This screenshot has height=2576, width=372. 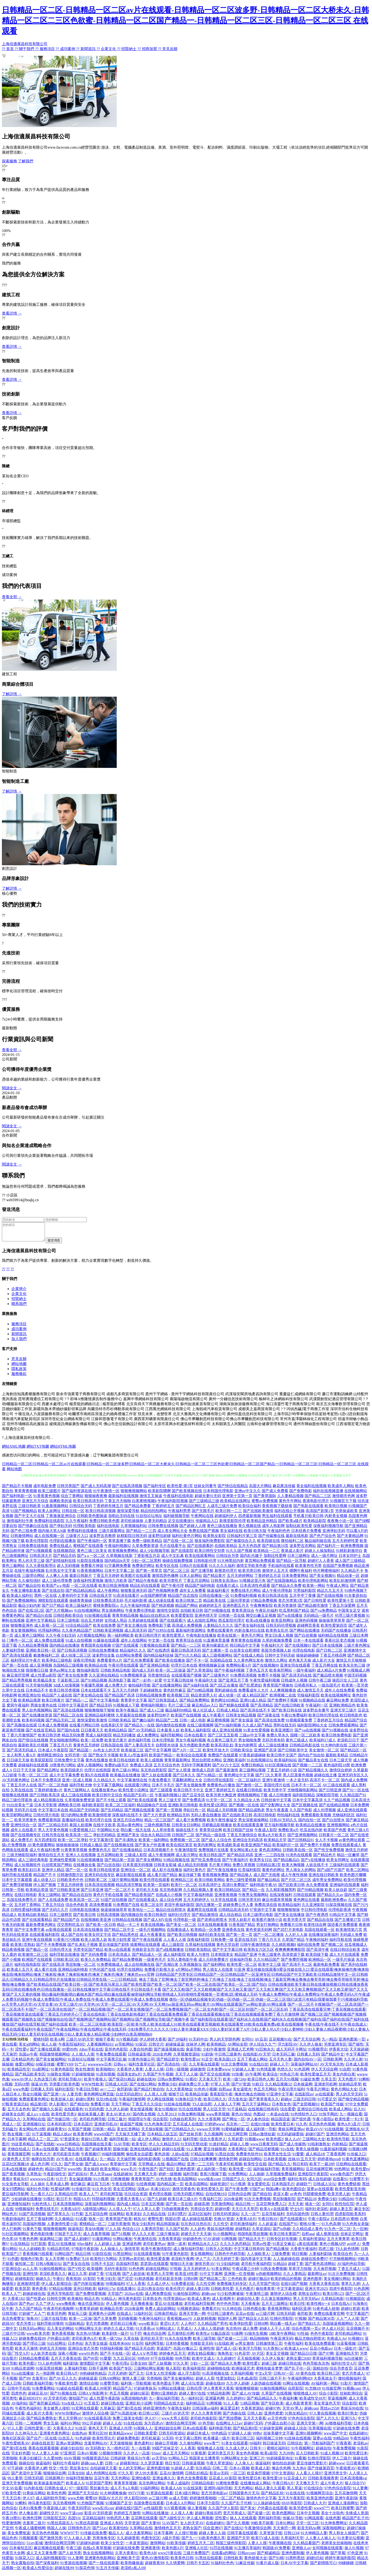 What do you see at coordinates (298, 1779) in the screenshot?
I see `黑人巨茎黄色视频` at bounding box center [298, 1779].